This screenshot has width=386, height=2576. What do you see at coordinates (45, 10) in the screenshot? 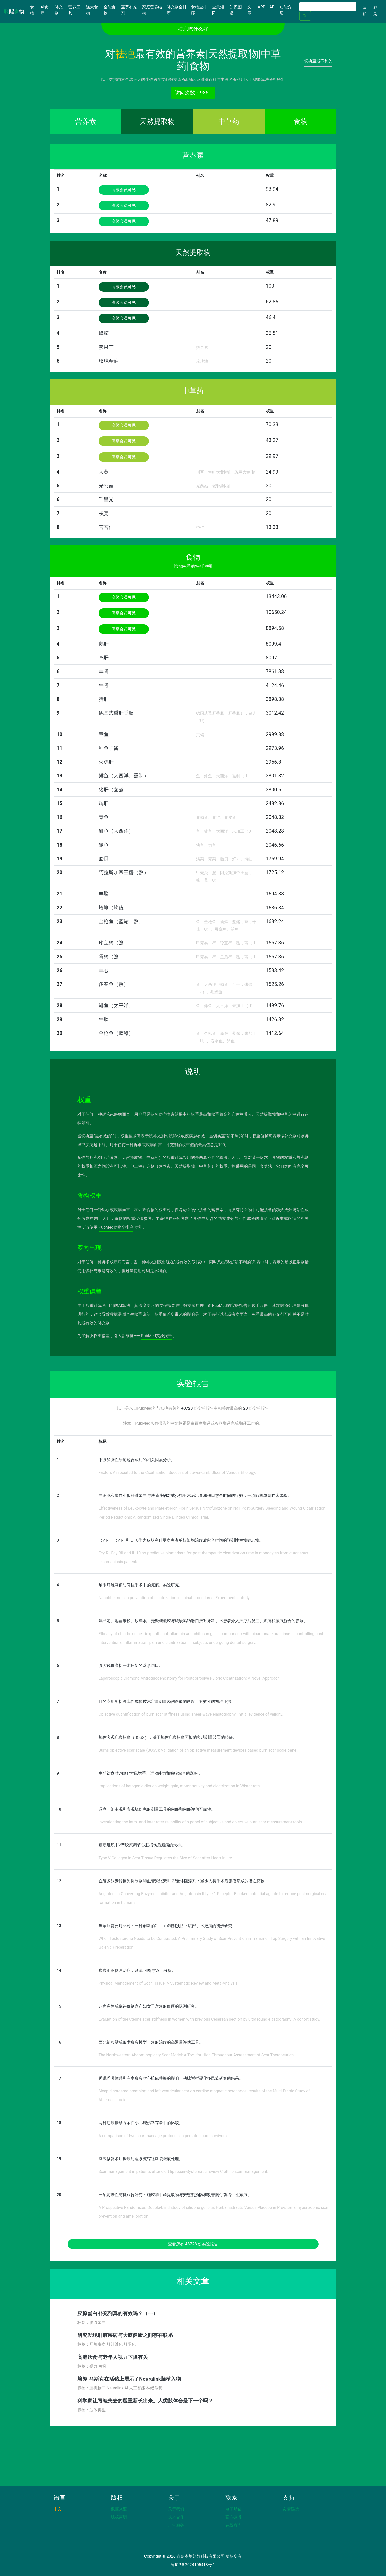
I see `AI食疗` at bounding box center [45, 10].